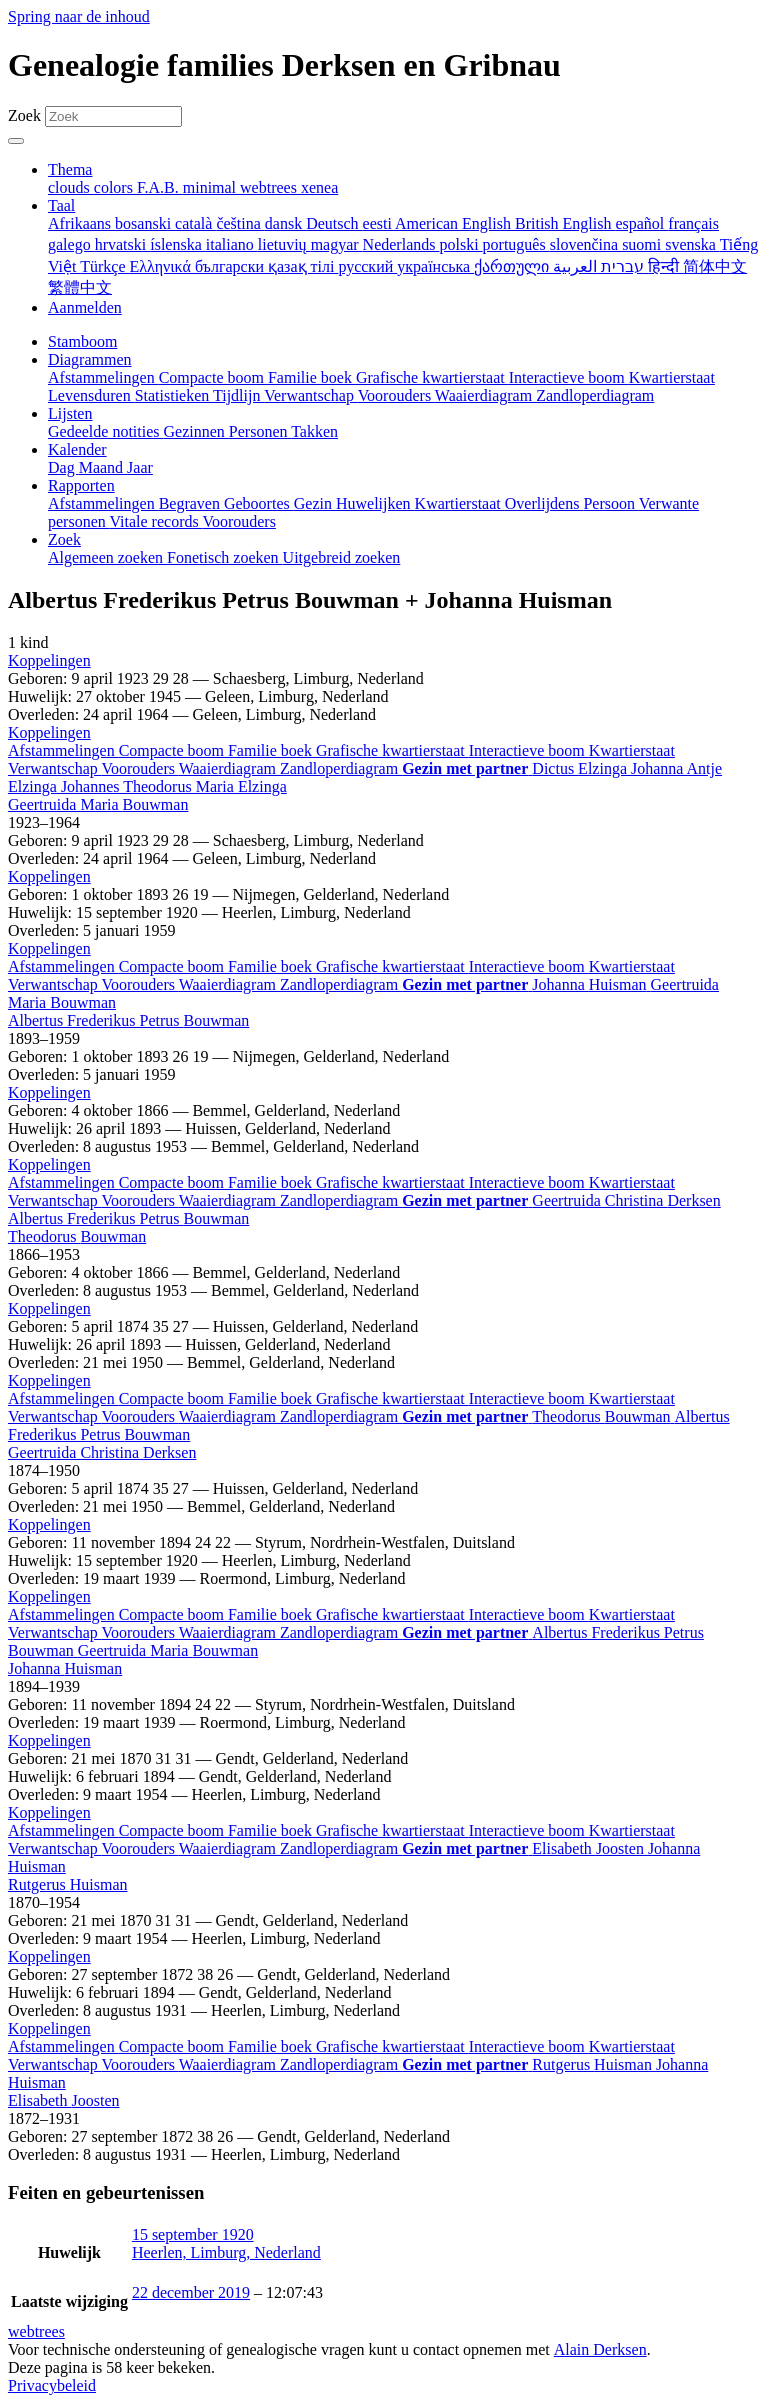 The image size is (768, 2403). I want to click on Fonetisch zoeken [menuitem], so click(225, 557).